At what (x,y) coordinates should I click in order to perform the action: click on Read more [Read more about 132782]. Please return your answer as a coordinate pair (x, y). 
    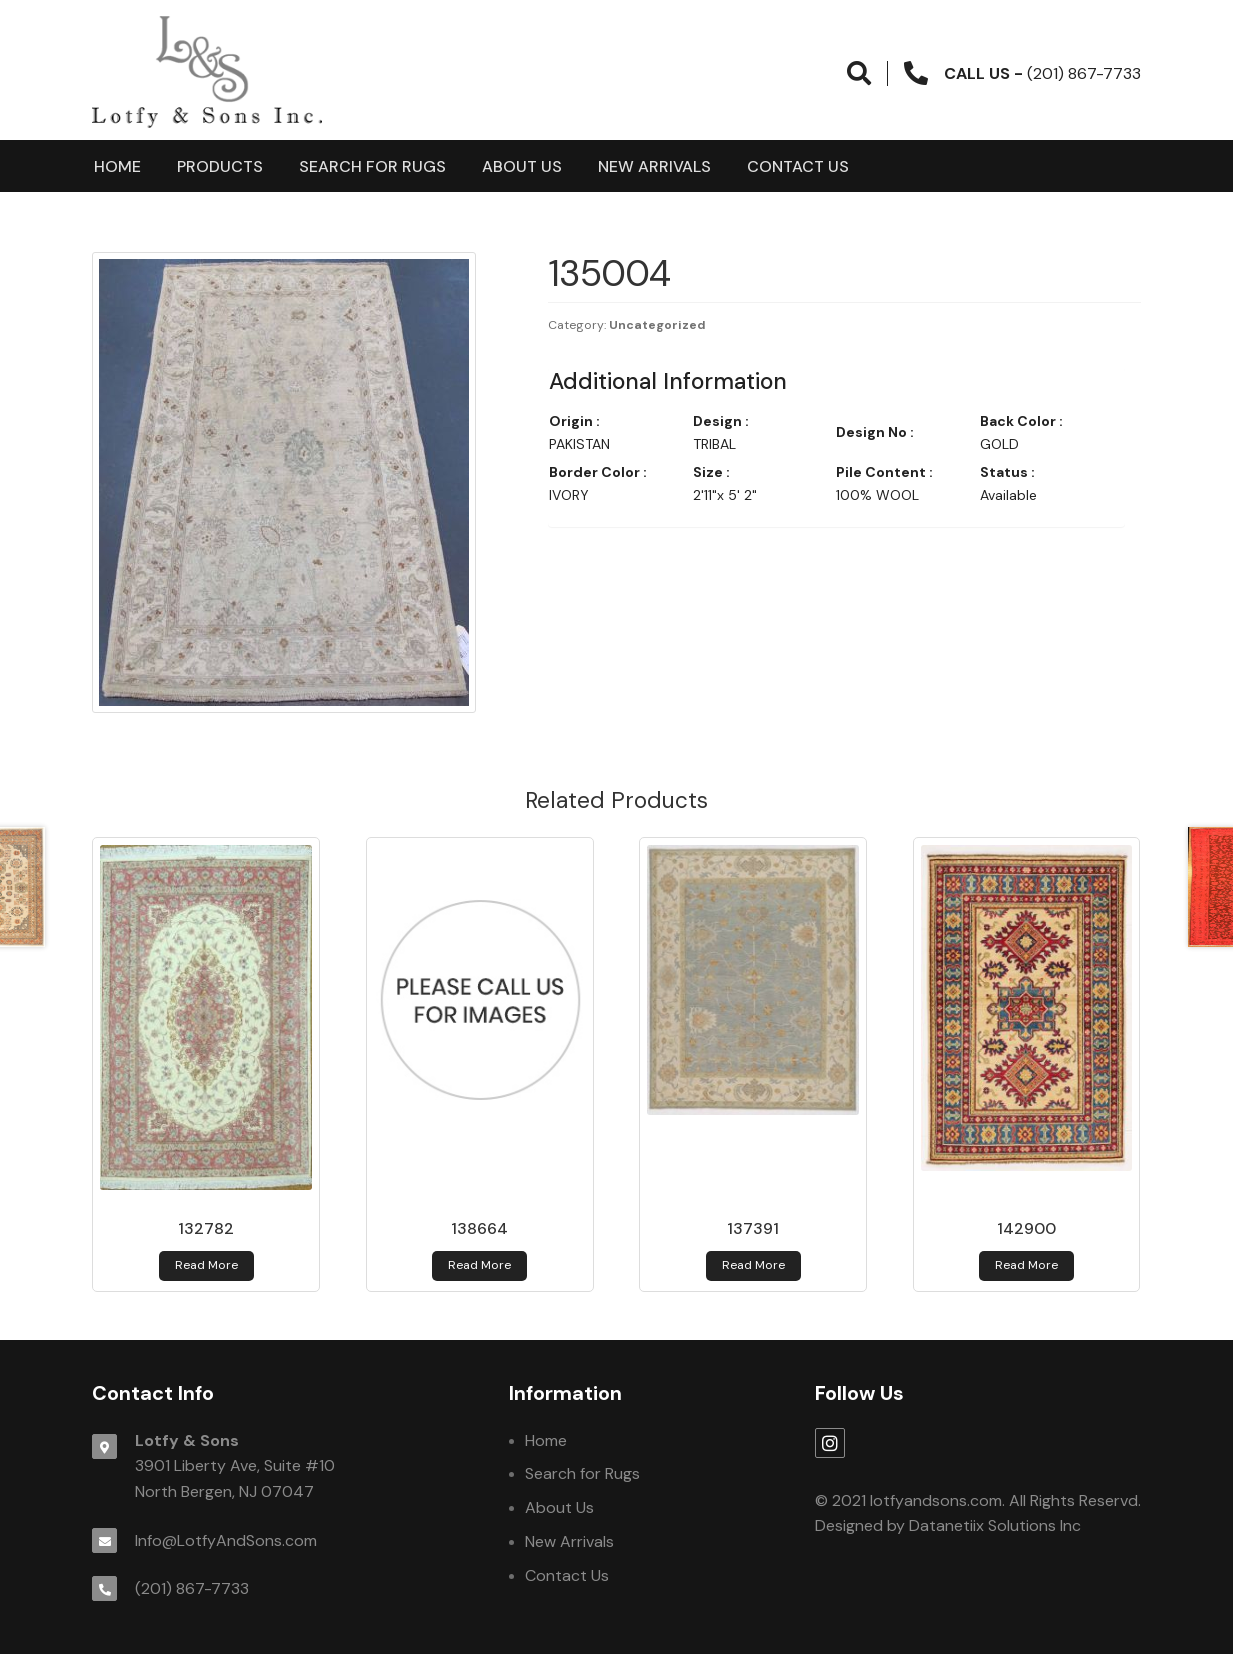
    Looking at the image, I should click on (206, 1265).